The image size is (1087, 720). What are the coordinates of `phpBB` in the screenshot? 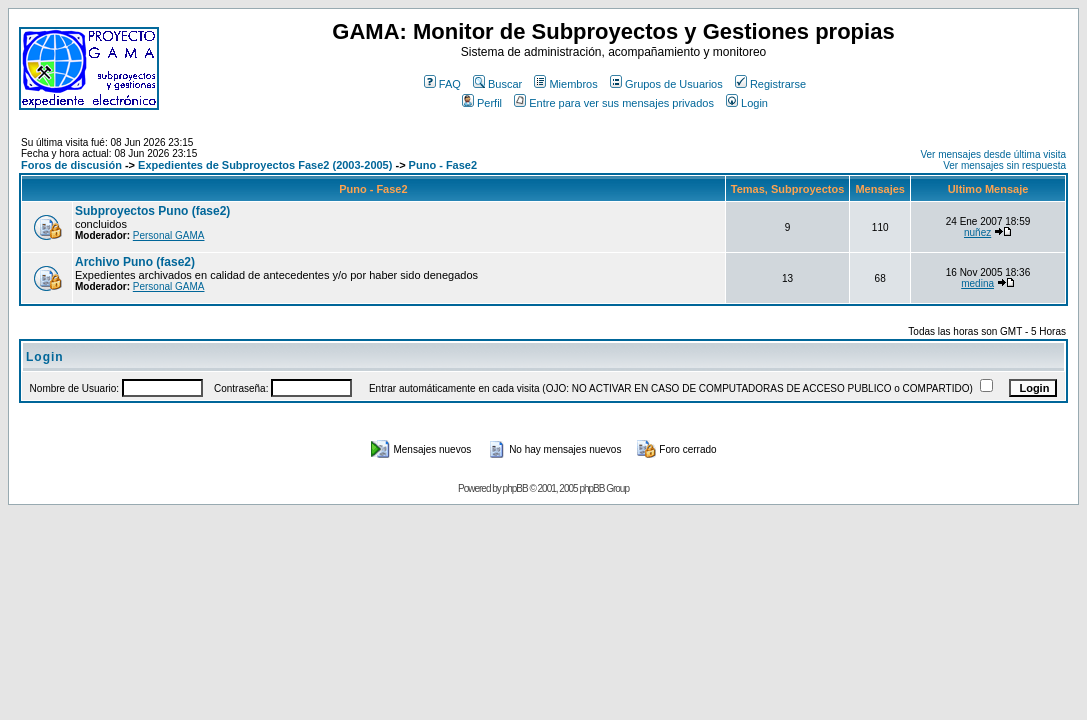 It's located at (515, 488).